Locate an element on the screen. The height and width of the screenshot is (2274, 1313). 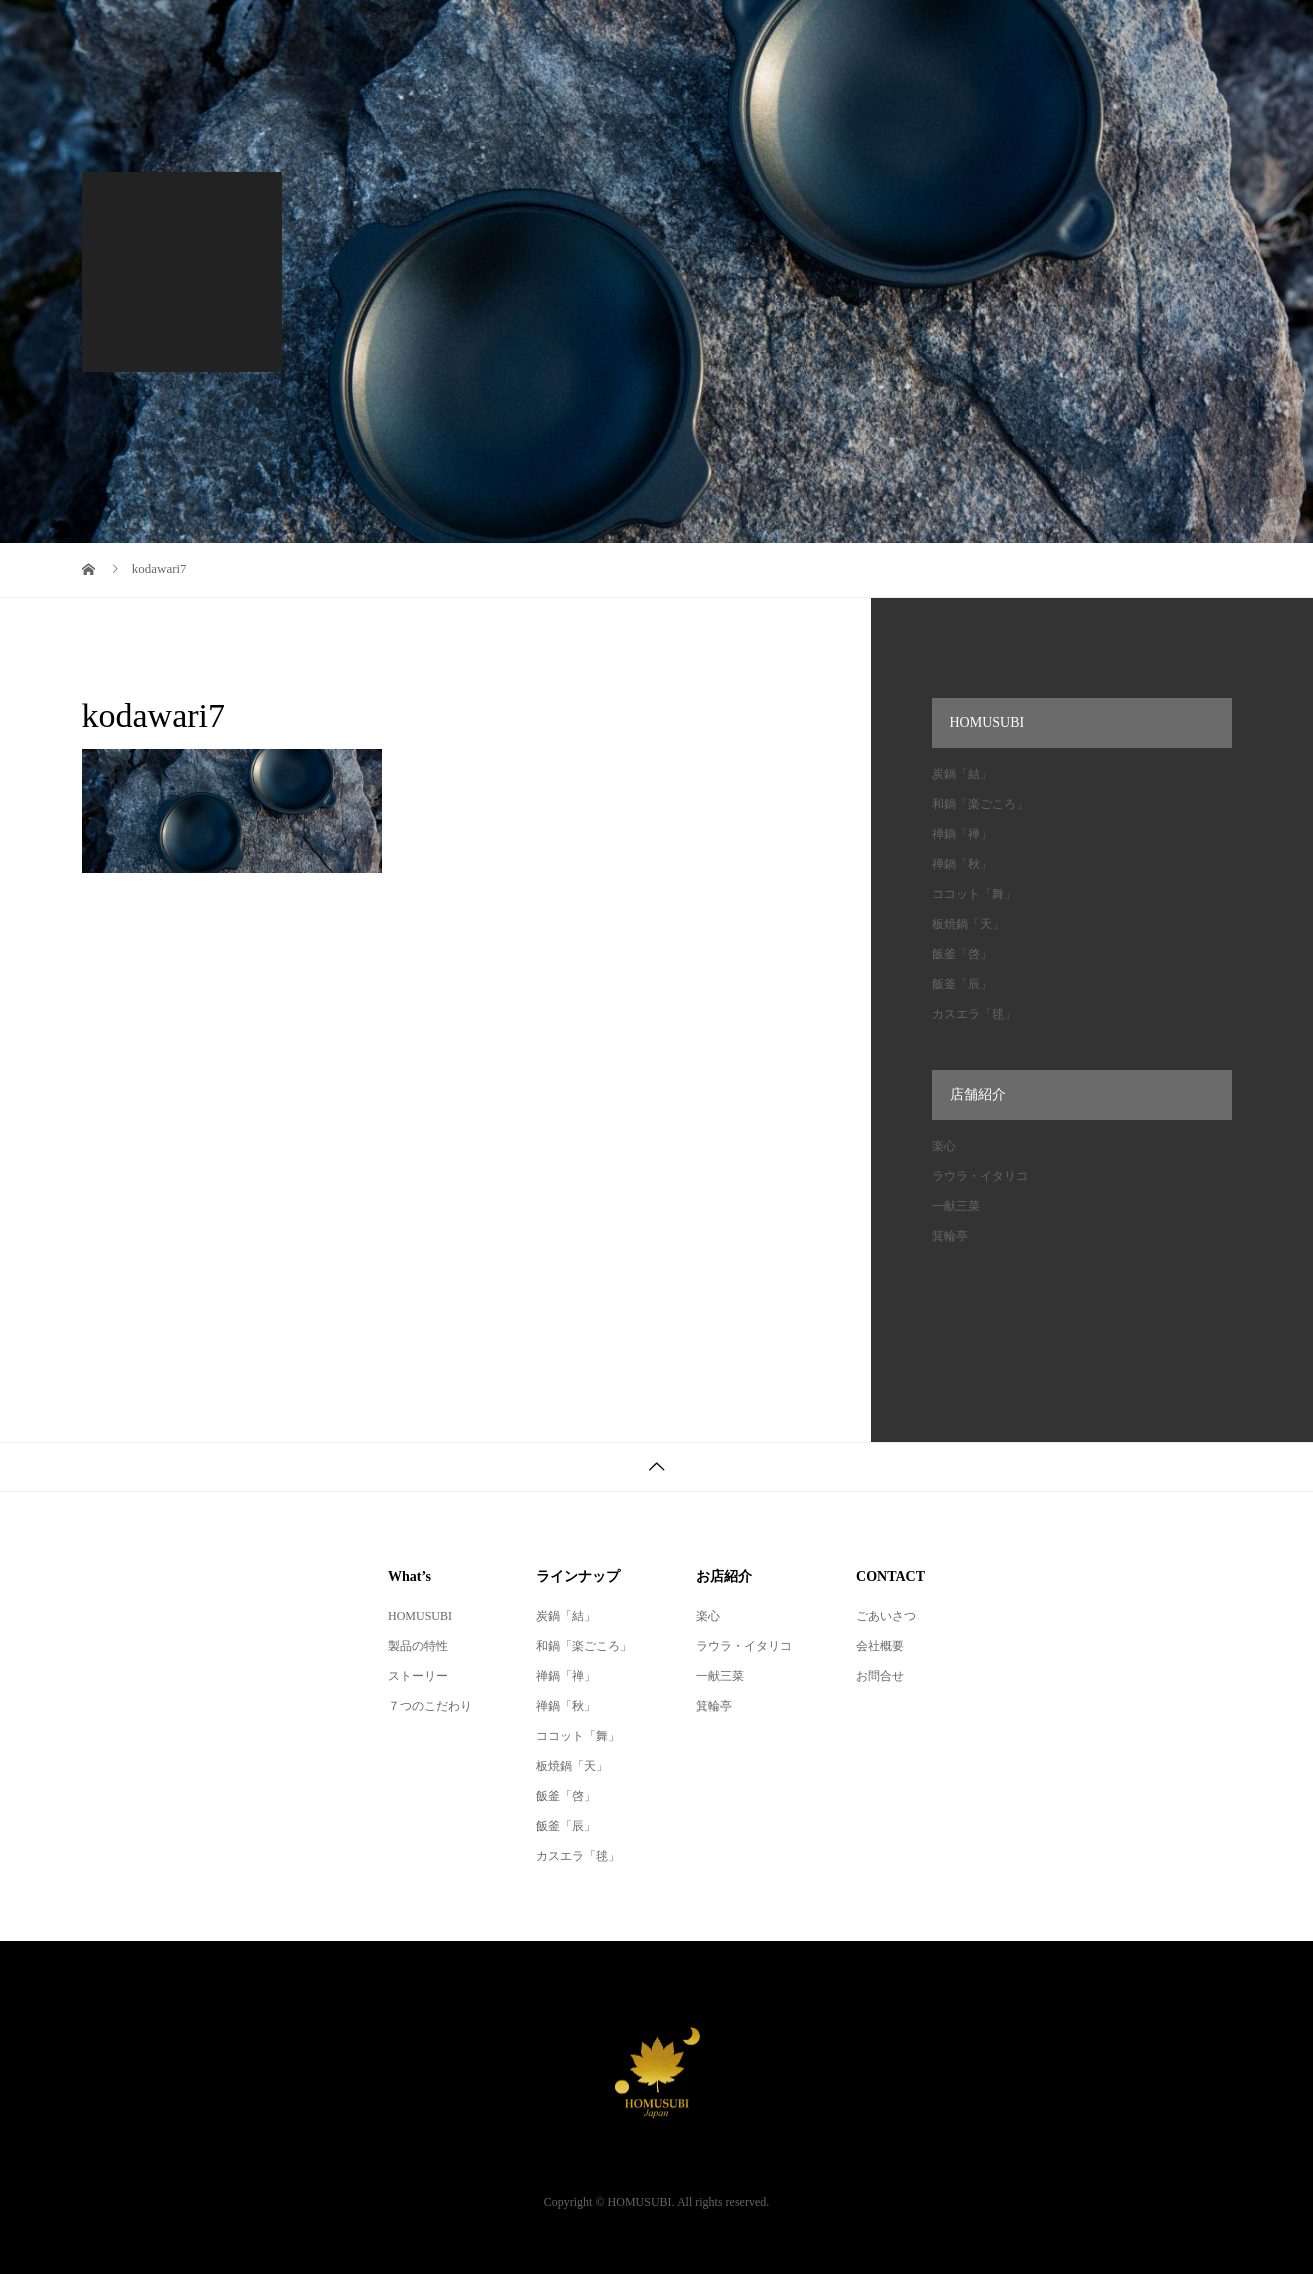
板焼鍋「天」 is located at coordinates (968, 924).